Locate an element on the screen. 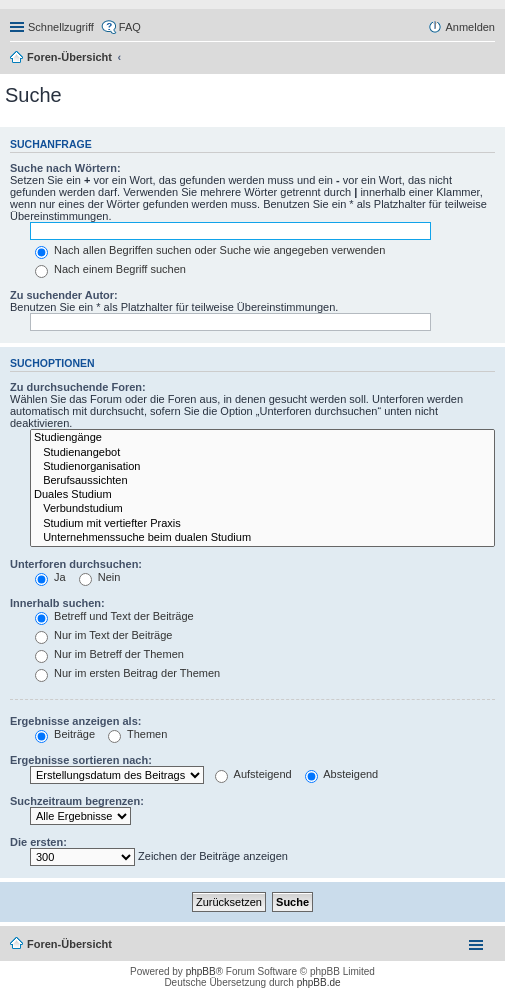  FAQ [menuitem] is located at coordinates (130, 27).